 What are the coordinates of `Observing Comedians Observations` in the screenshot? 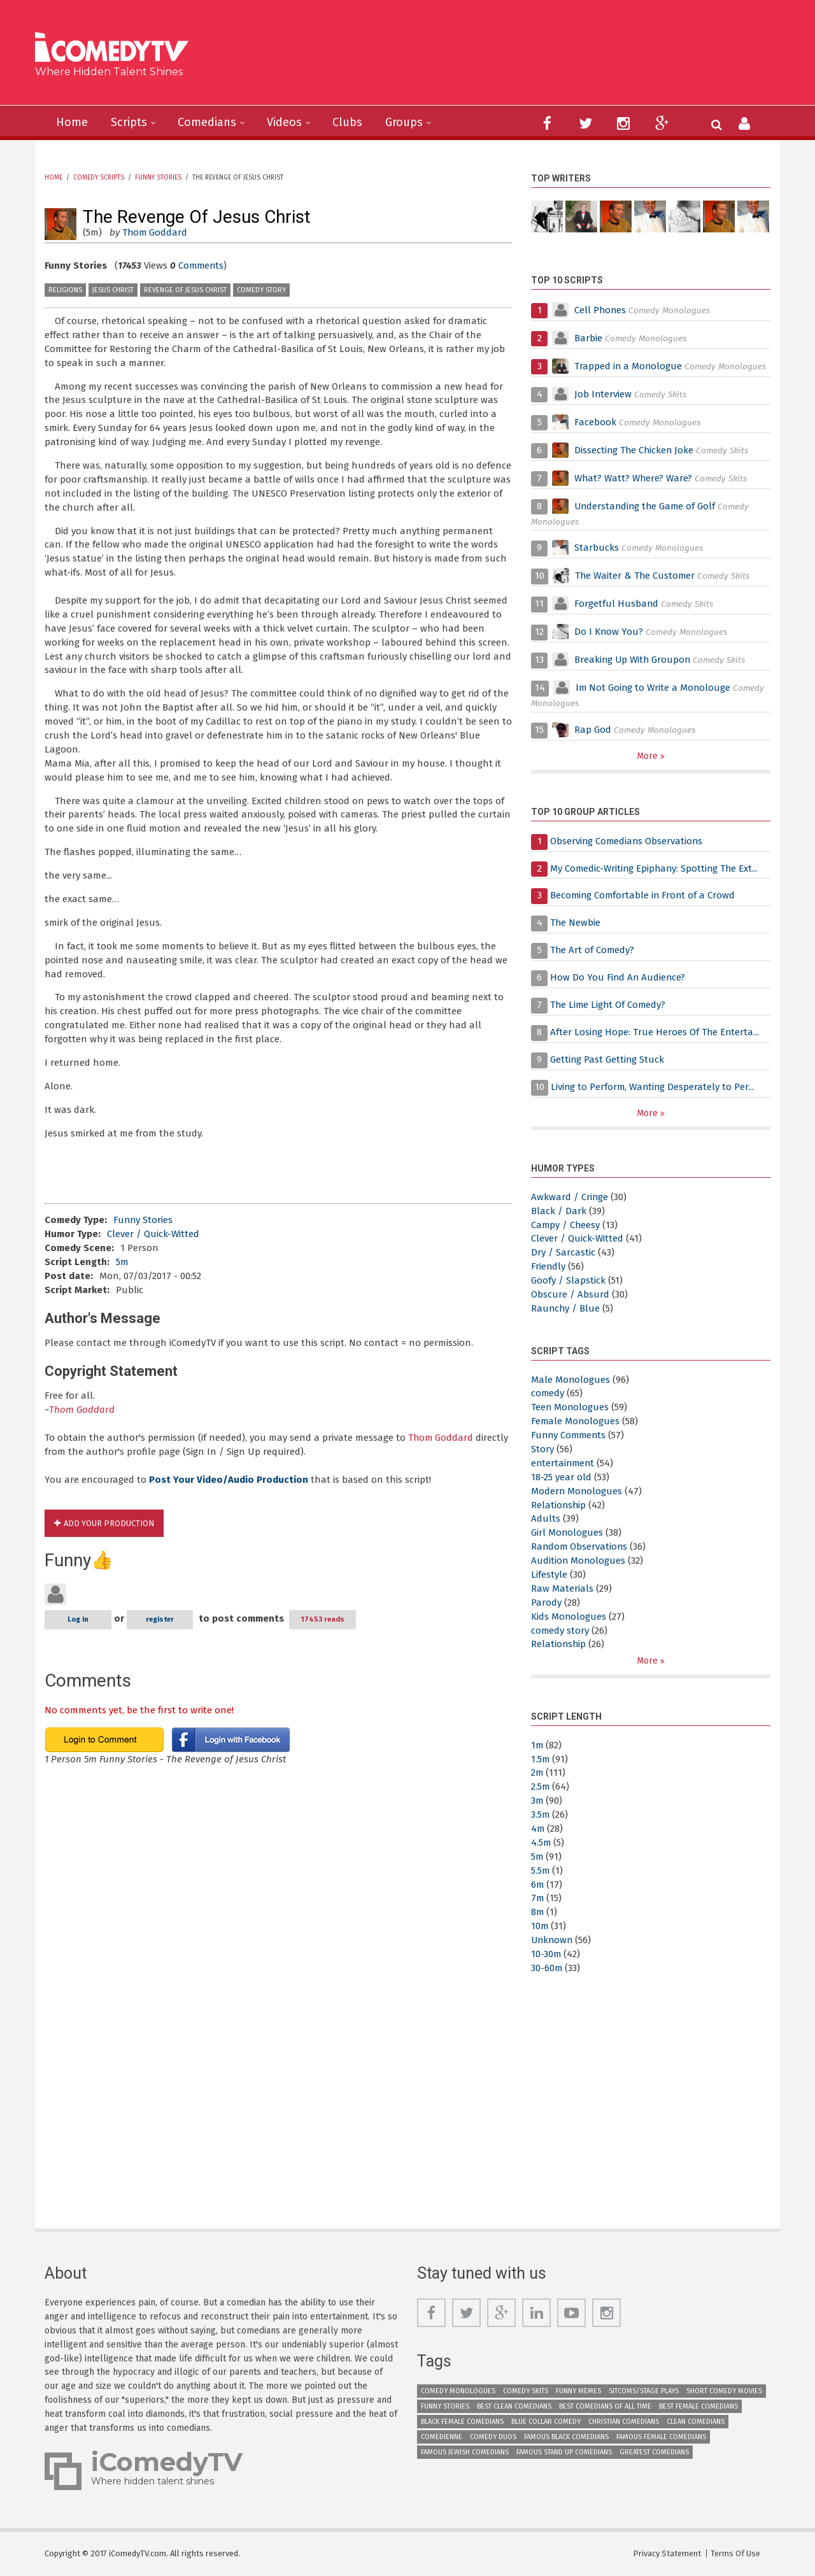 It's located at (627, 841).